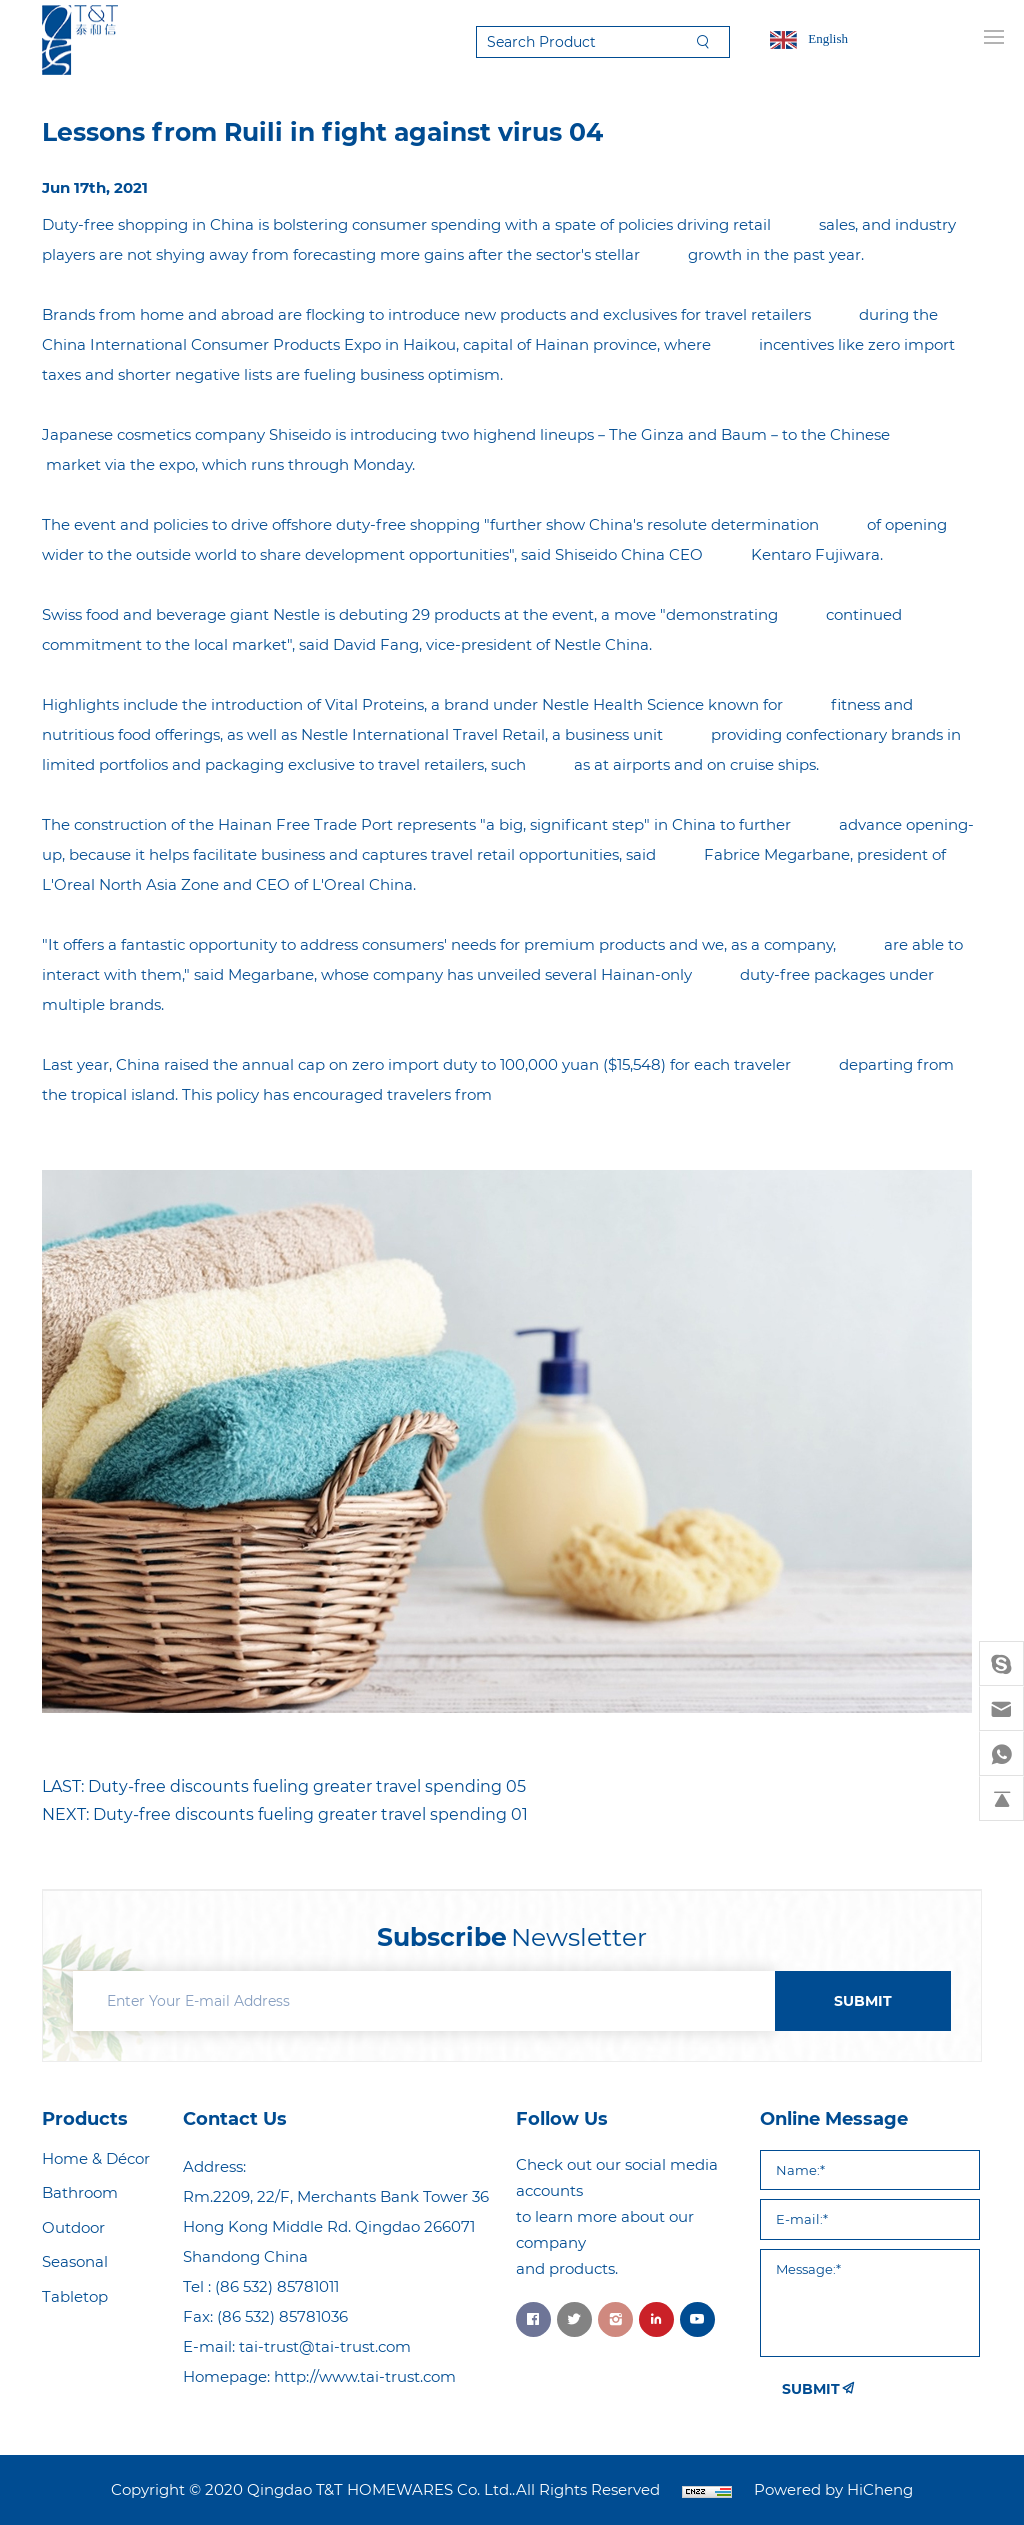 This screenshot has height=2525, width=1024. Describe the element at coordinates (75, 2296) in the screenshot. I see `Tabletop` at that location.